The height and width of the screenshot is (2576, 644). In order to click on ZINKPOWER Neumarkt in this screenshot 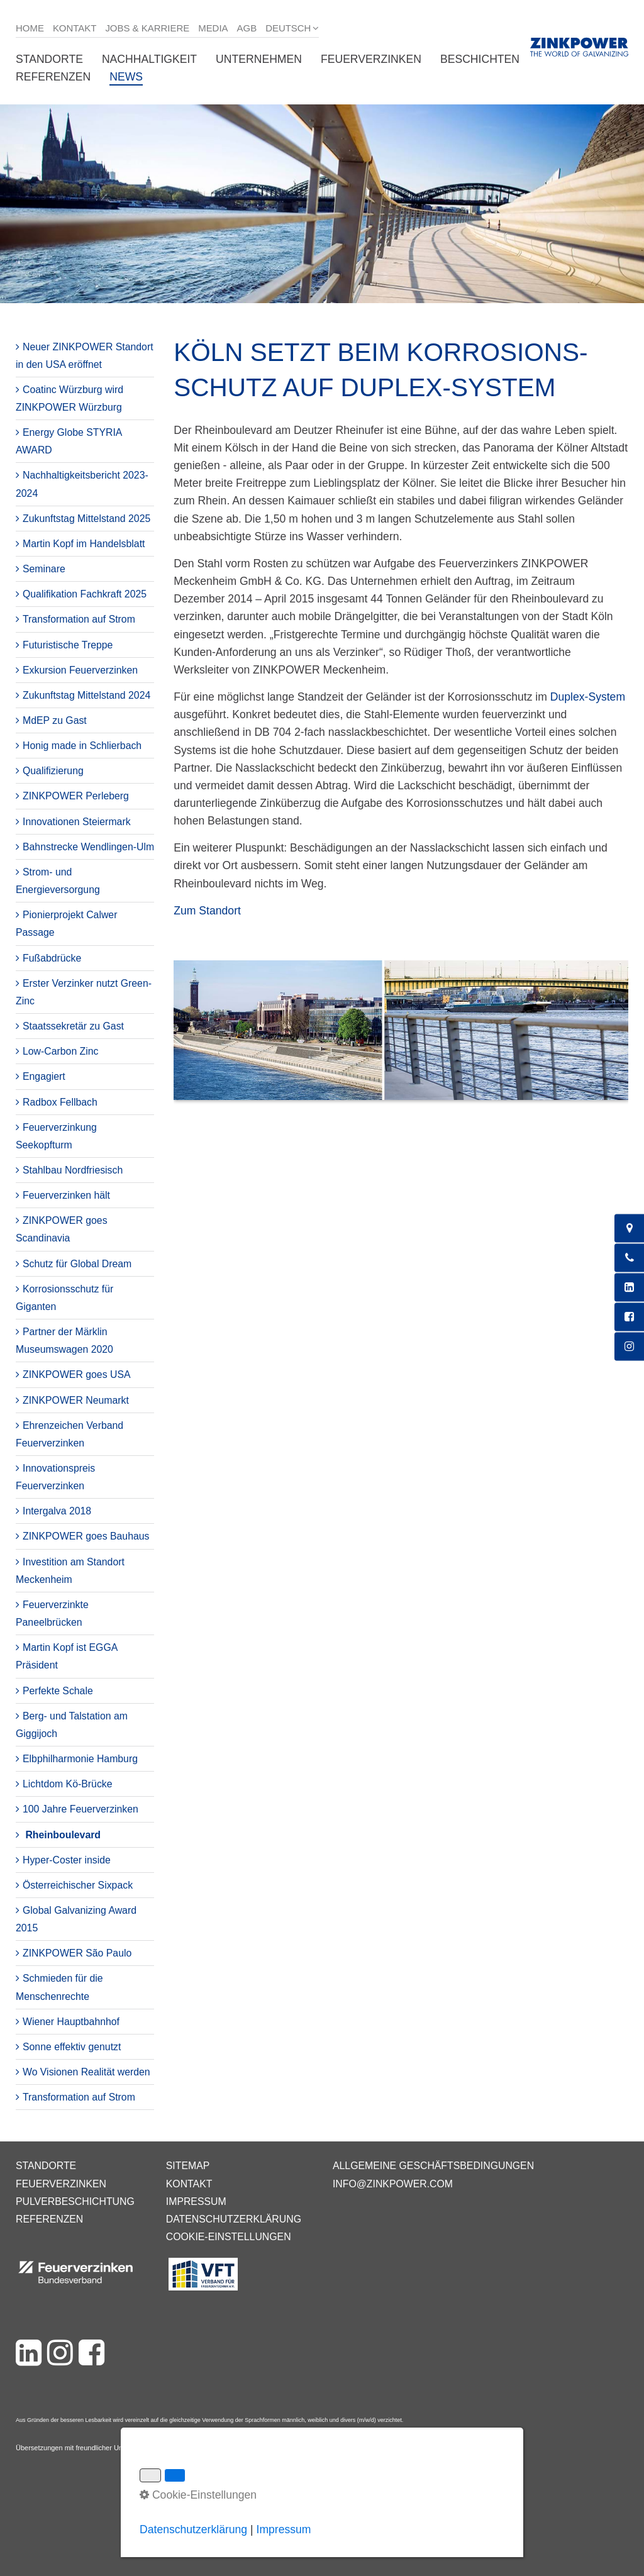, I will do `click(76, 1400)`.